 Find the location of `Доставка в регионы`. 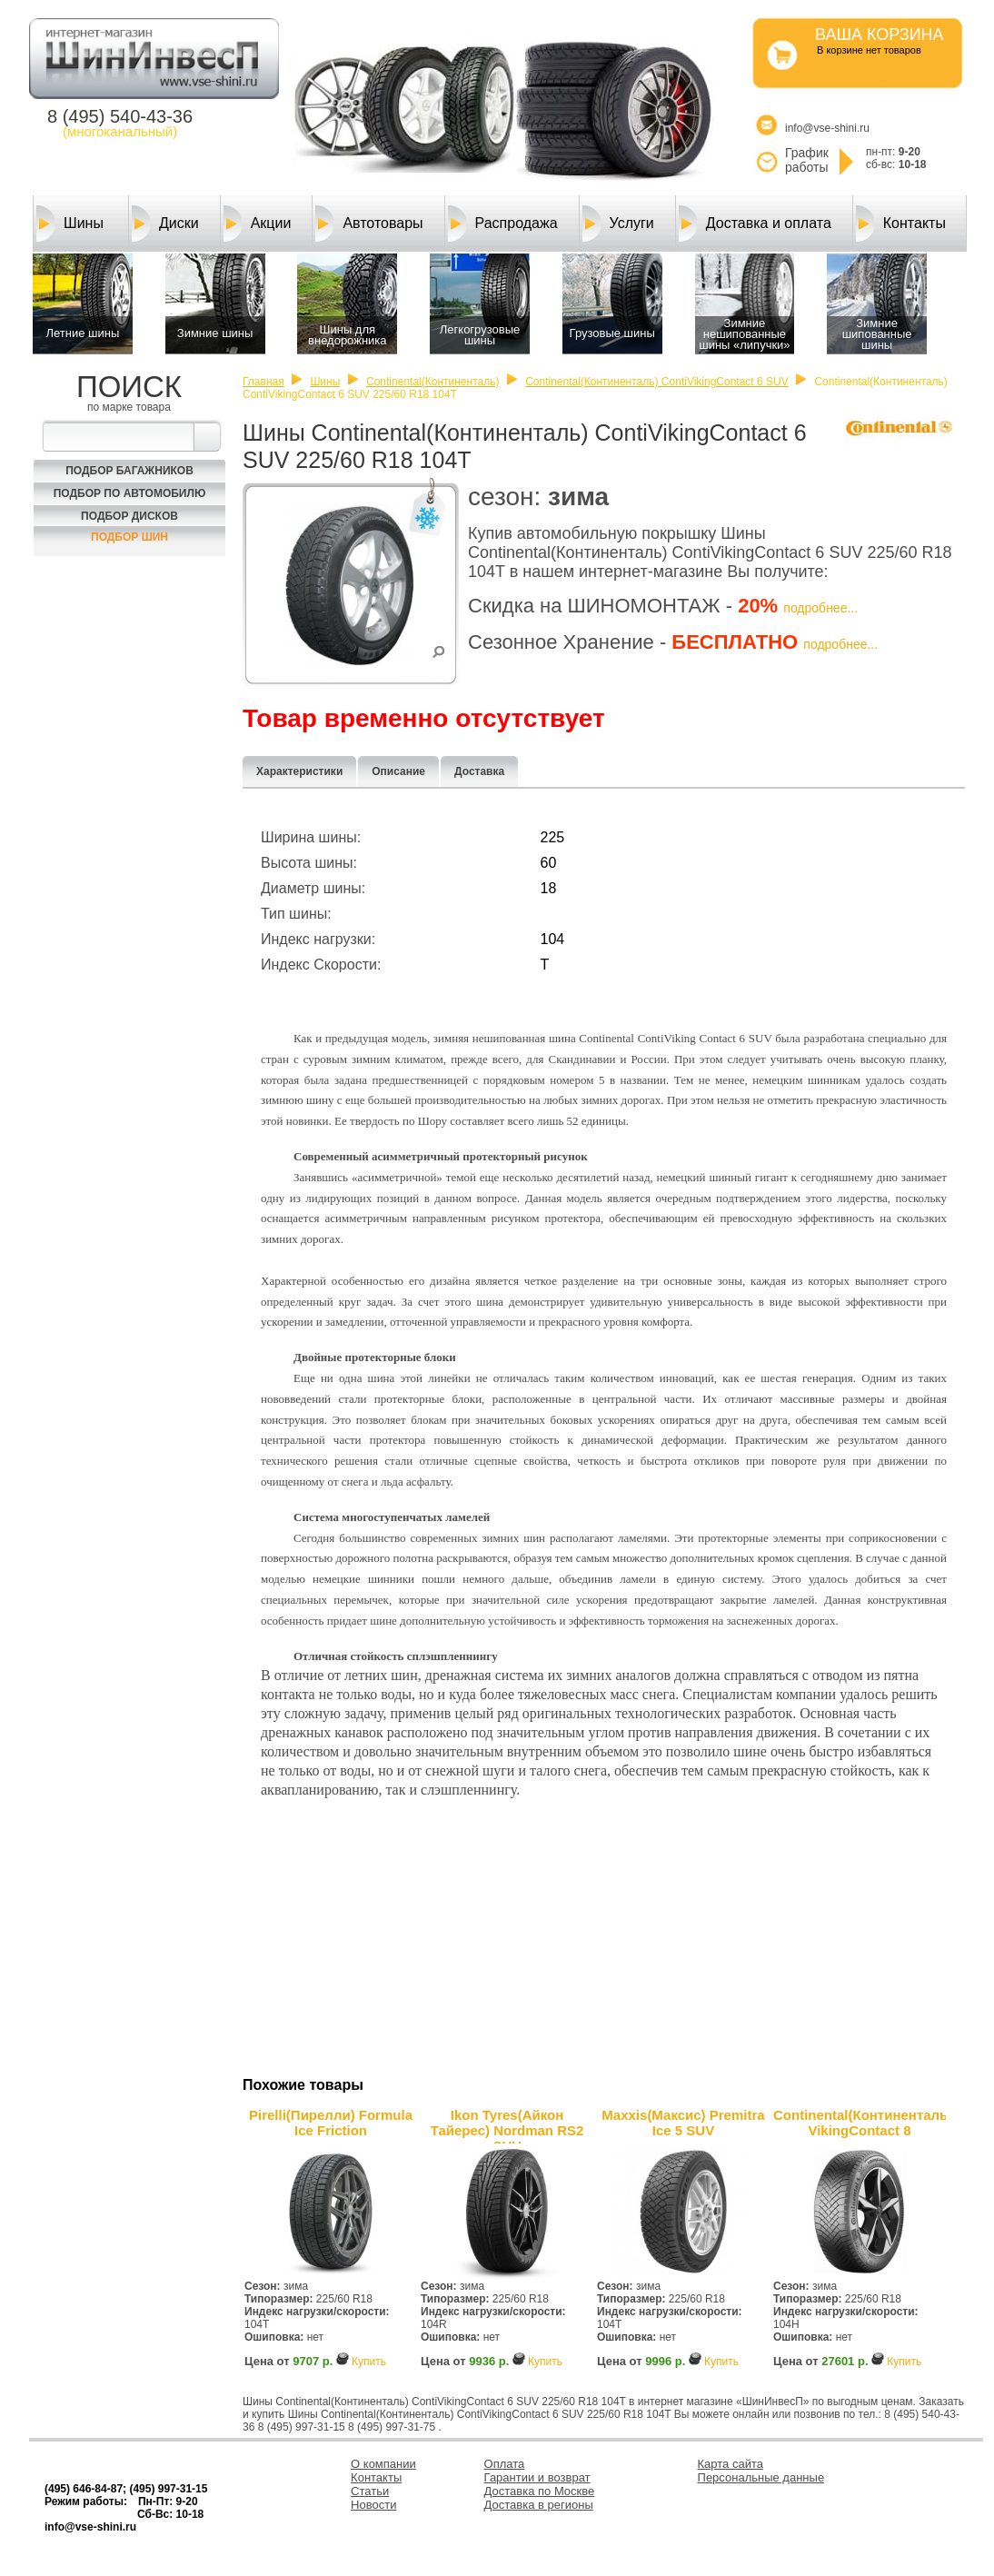

Доставка в регионы is located at coordinates (538, 2504).